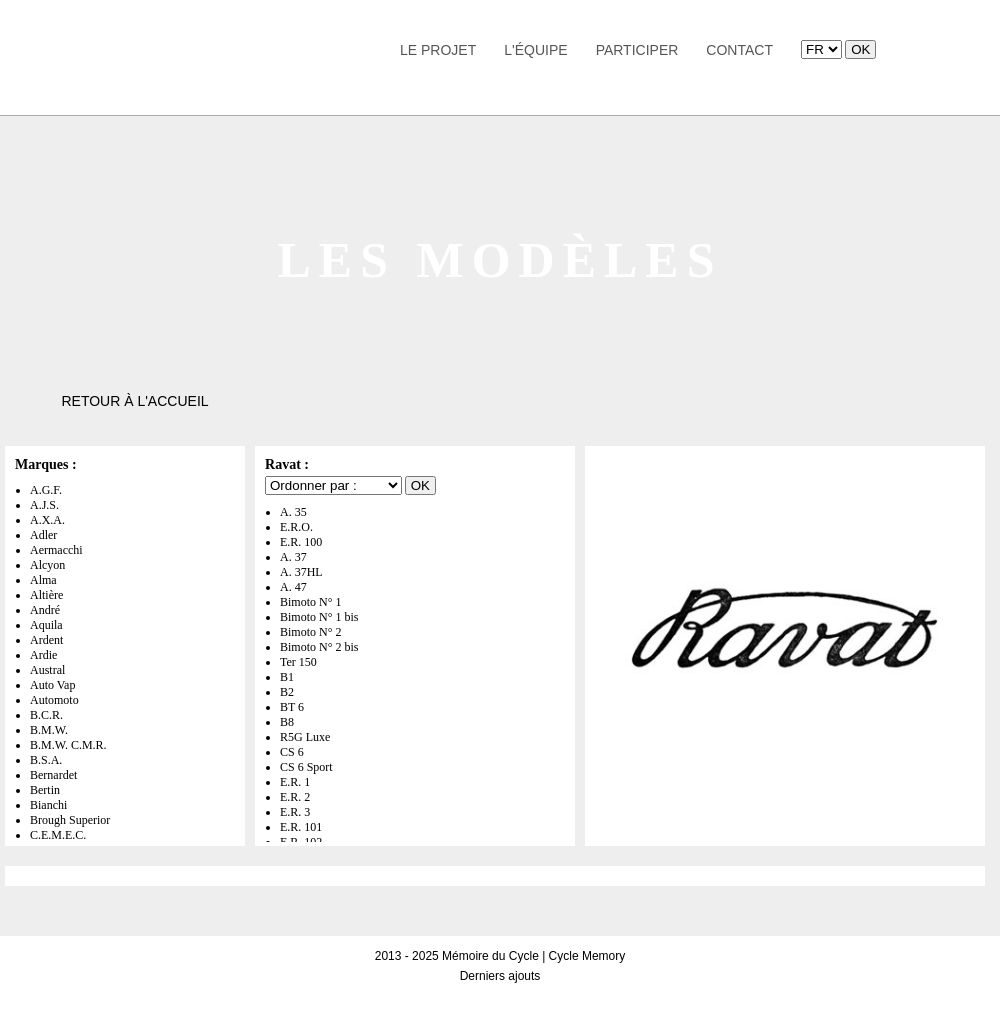 The width and height of the screenshot is (1000, 1016). Describe the element at coordinates (287, 677) in the screenshot. I see `B1` at that location.